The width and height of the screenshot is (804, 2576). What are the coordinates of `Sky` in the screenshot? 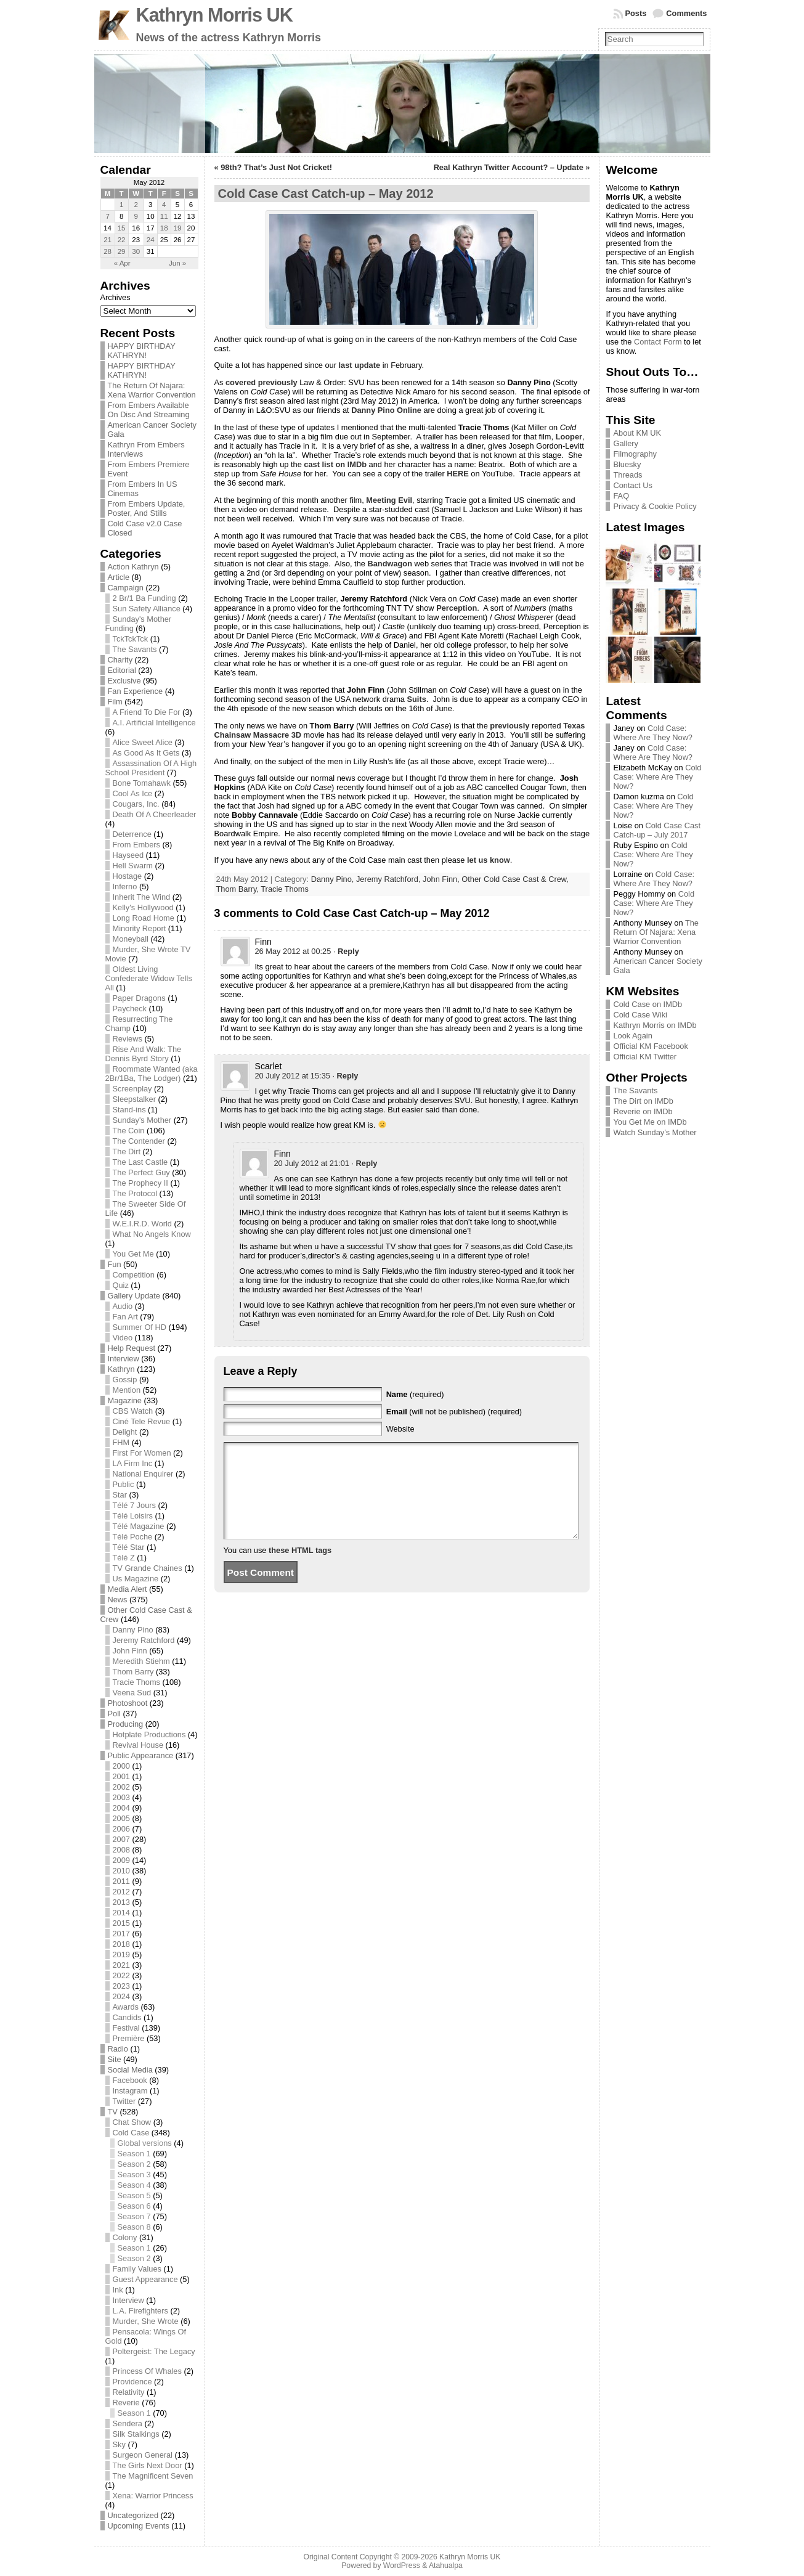 It's located at (119, 2444).